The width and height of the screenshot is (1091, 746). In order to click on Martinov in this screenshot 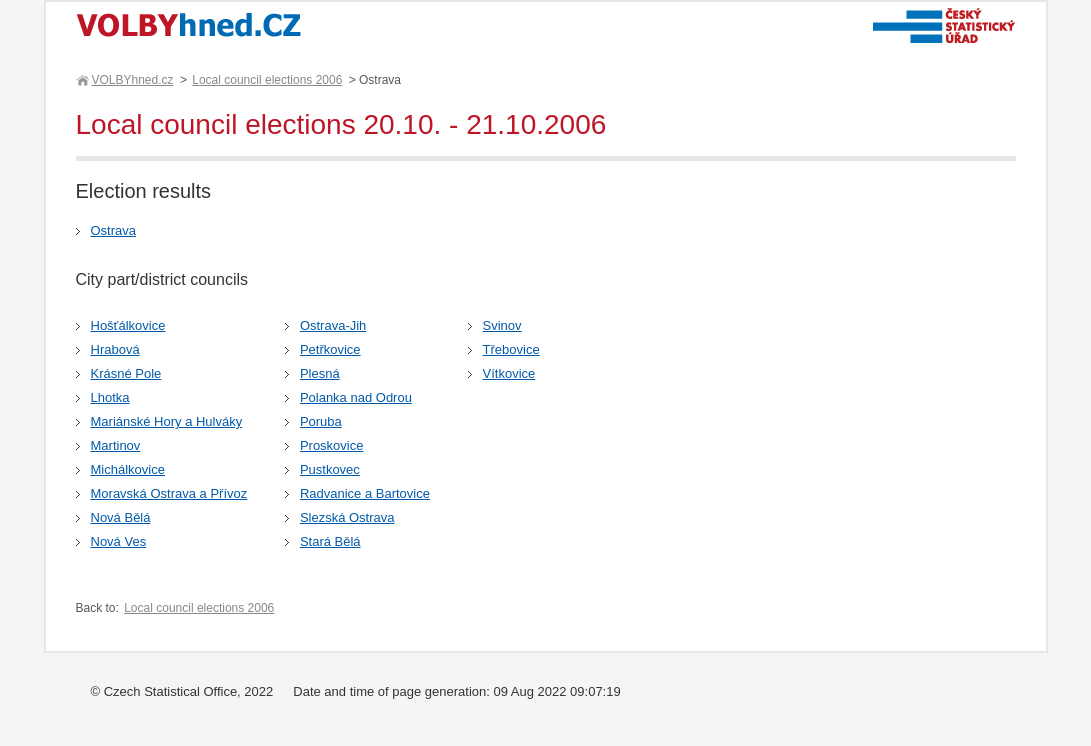, I will do `click(116, 445)`.